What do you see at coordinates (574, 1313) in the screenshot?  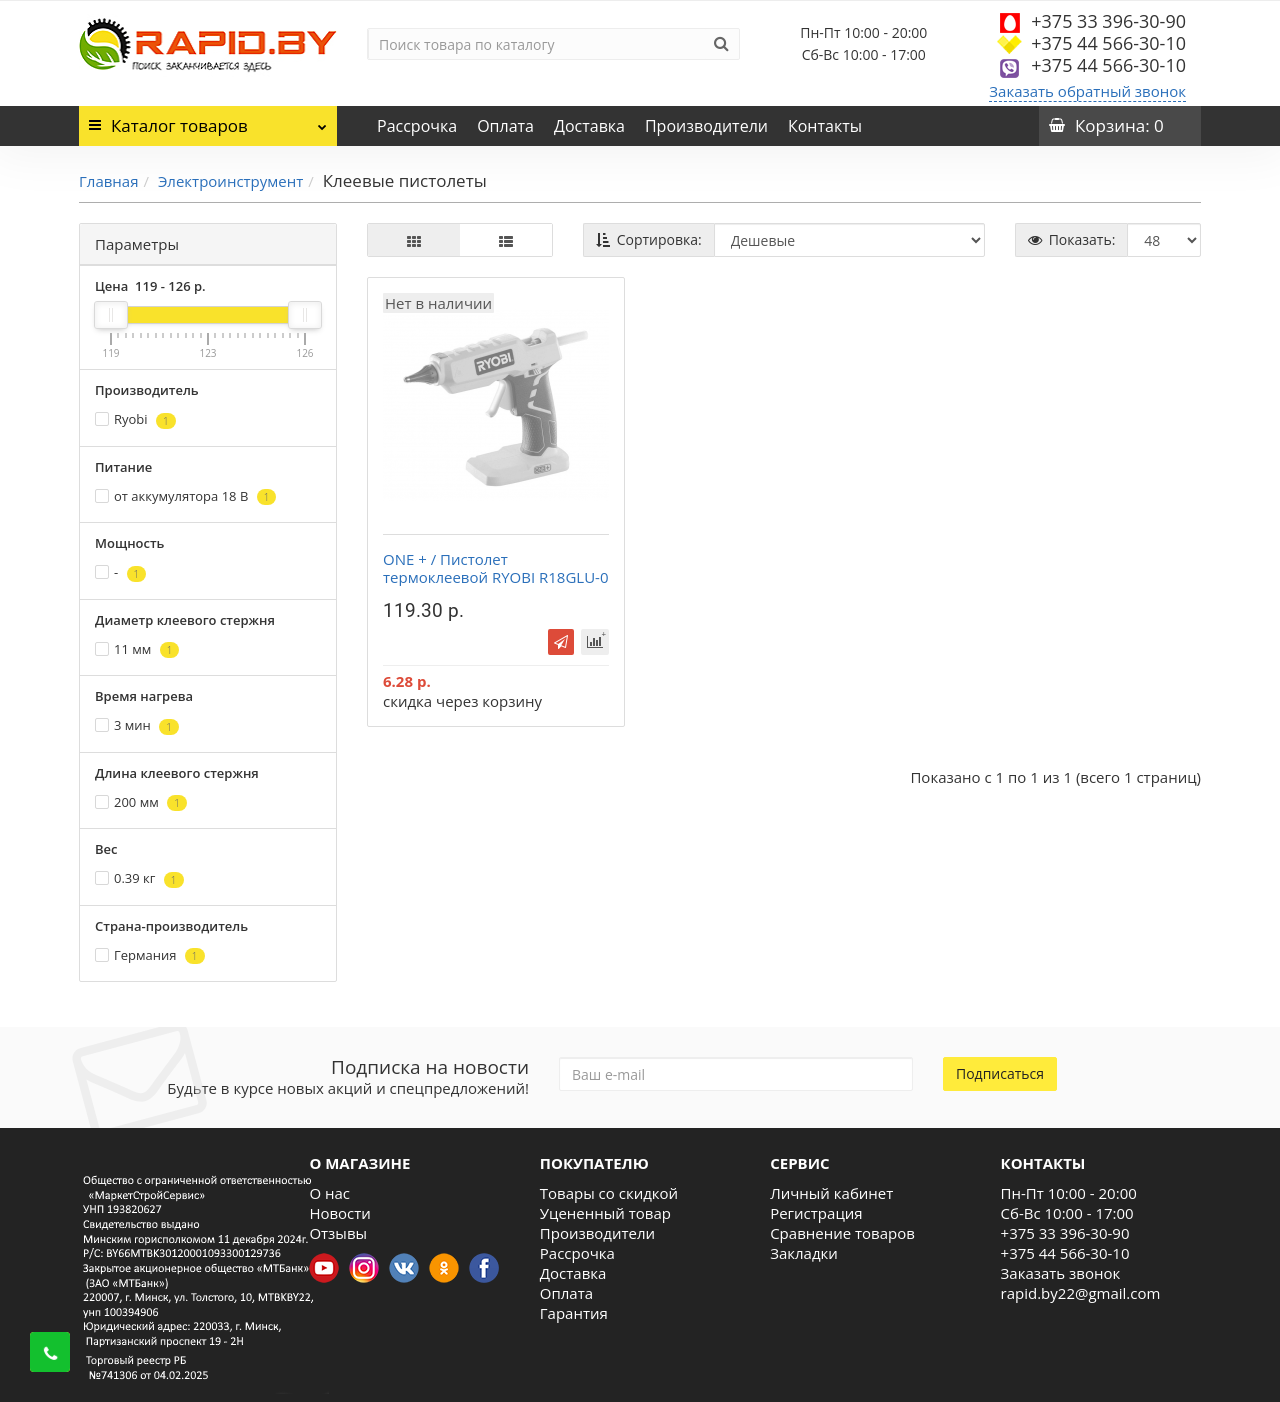 I see `Гарантия` at bounding box center [574, 1313].